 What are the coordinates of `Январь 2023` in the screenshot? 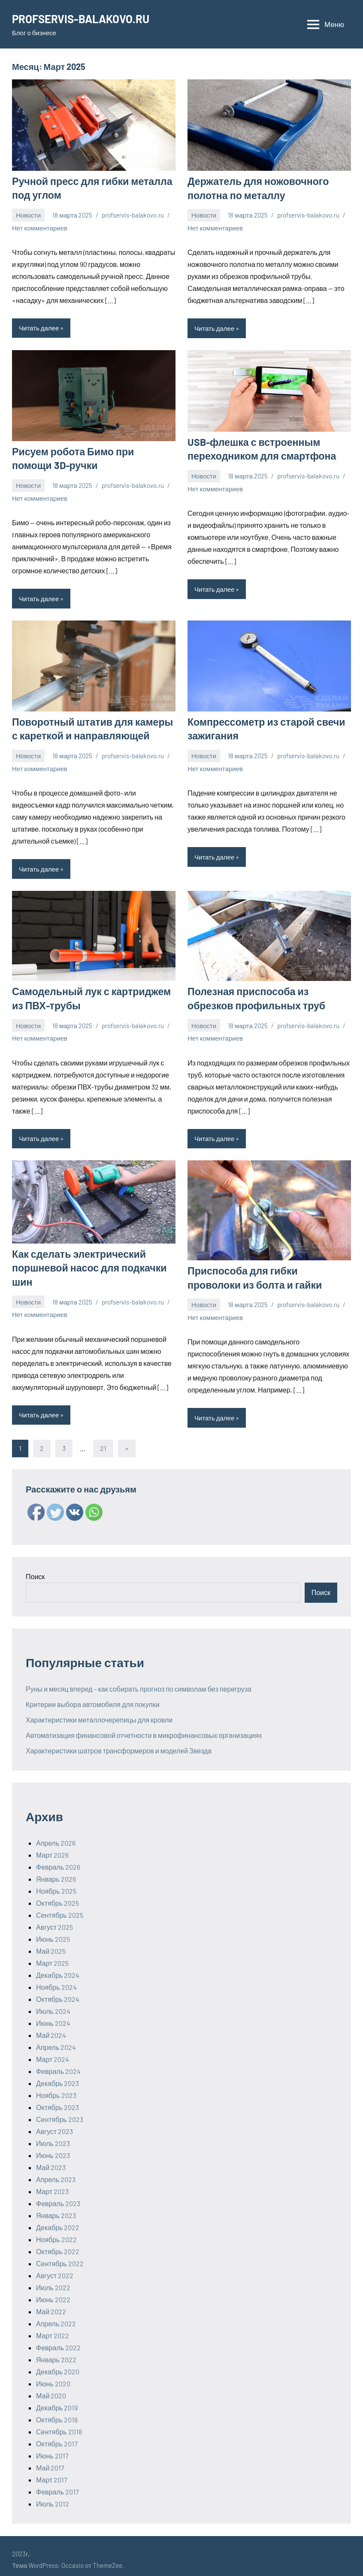 It's located at (56, 2208).